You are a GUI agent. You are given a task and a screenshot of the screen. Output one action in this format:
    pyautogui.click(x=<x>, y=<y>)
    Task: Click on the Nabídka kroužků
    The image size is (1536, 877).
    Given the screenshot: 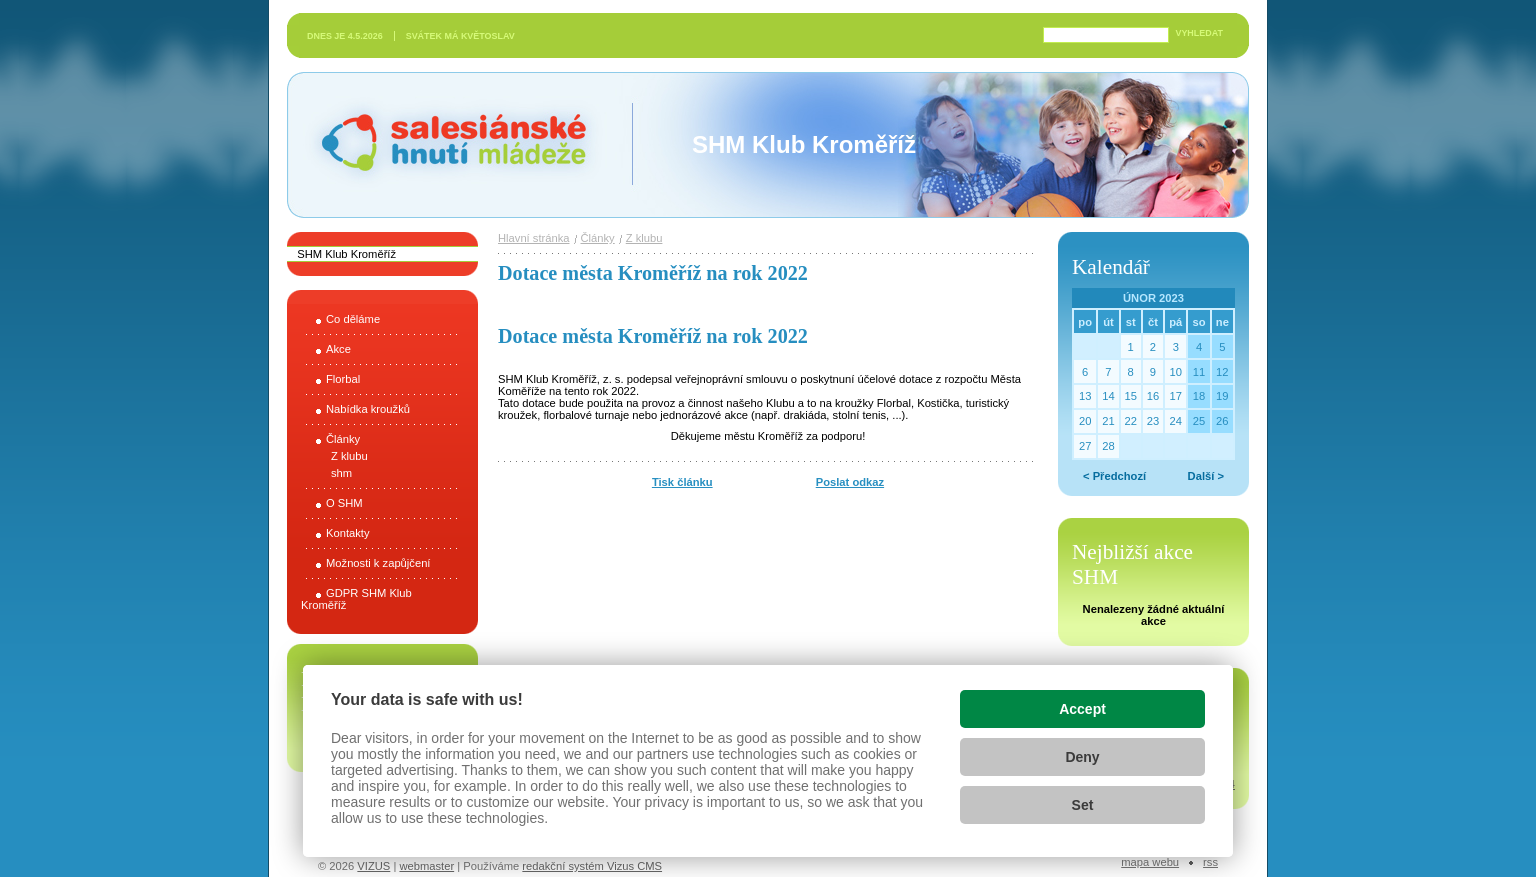 What is the action you would take?
    pyautogui.click(x=368, y=409)
    